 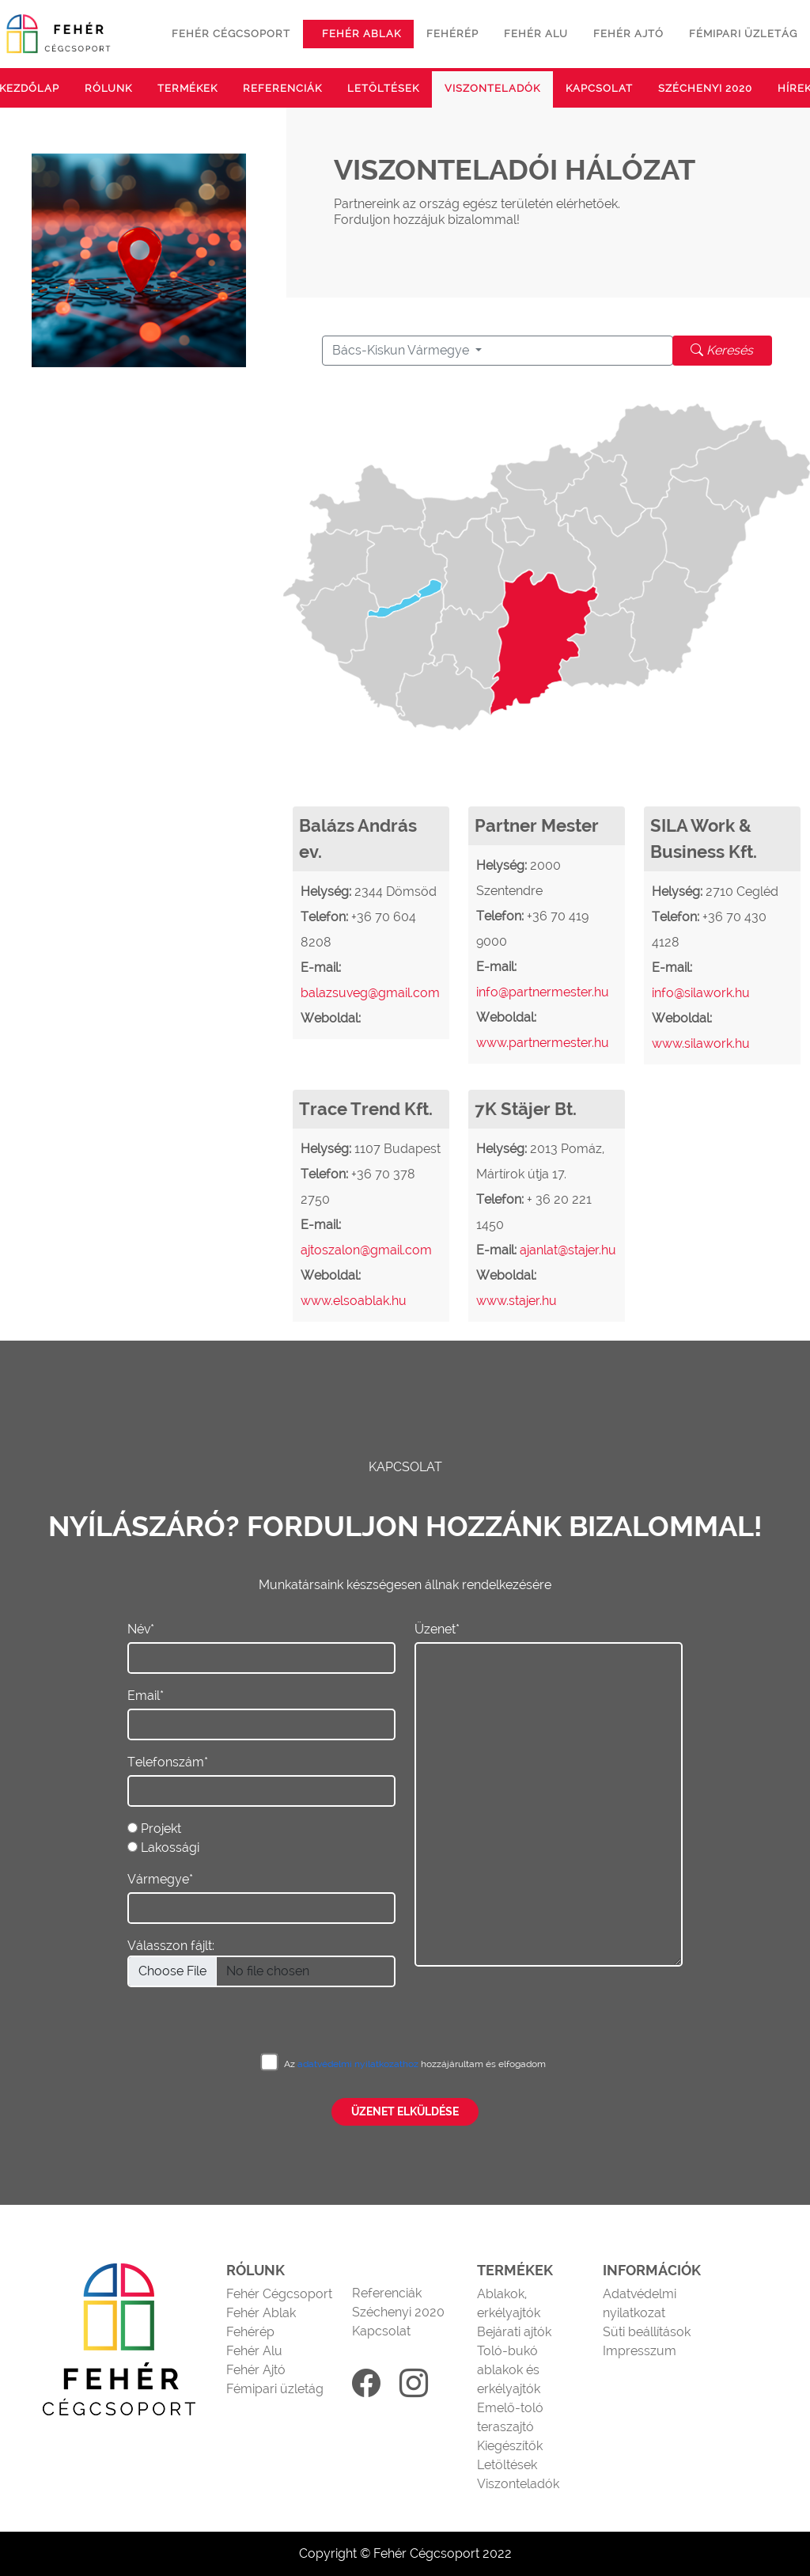 I want to click on Projekt, so click(x=161, y=1828).